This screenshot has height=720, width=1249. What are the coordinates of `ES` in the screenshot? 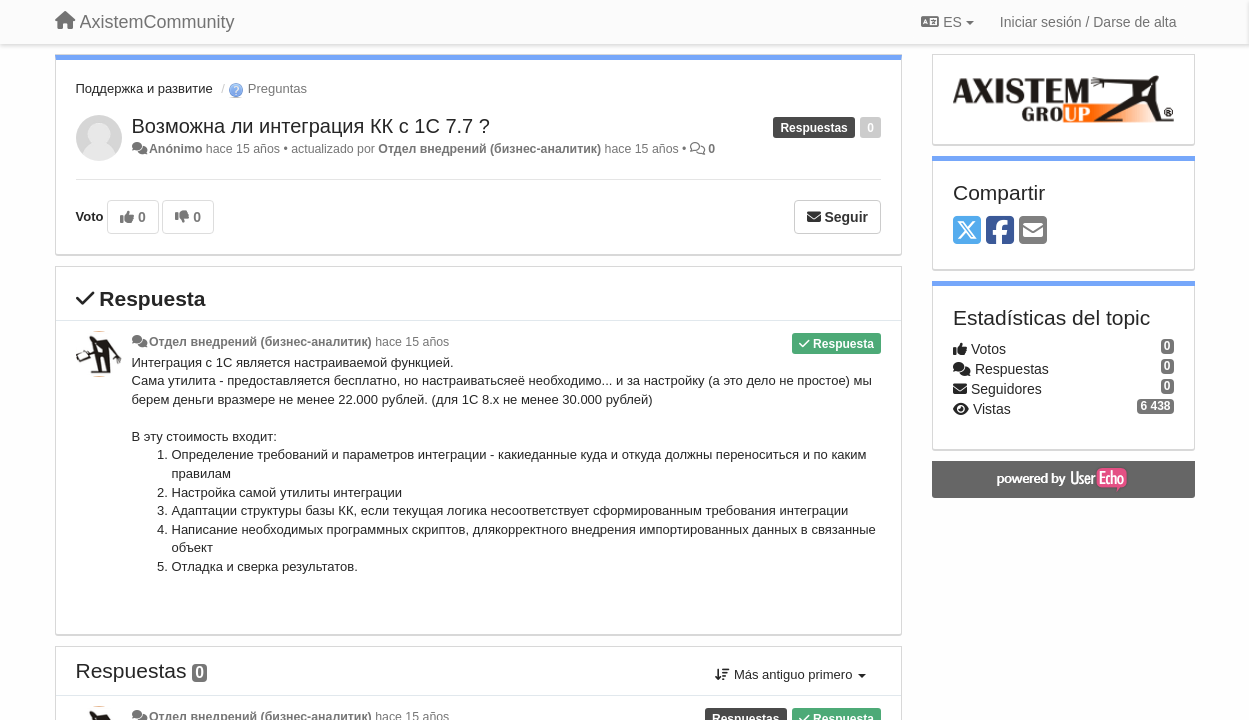 It's located at (947, 22).